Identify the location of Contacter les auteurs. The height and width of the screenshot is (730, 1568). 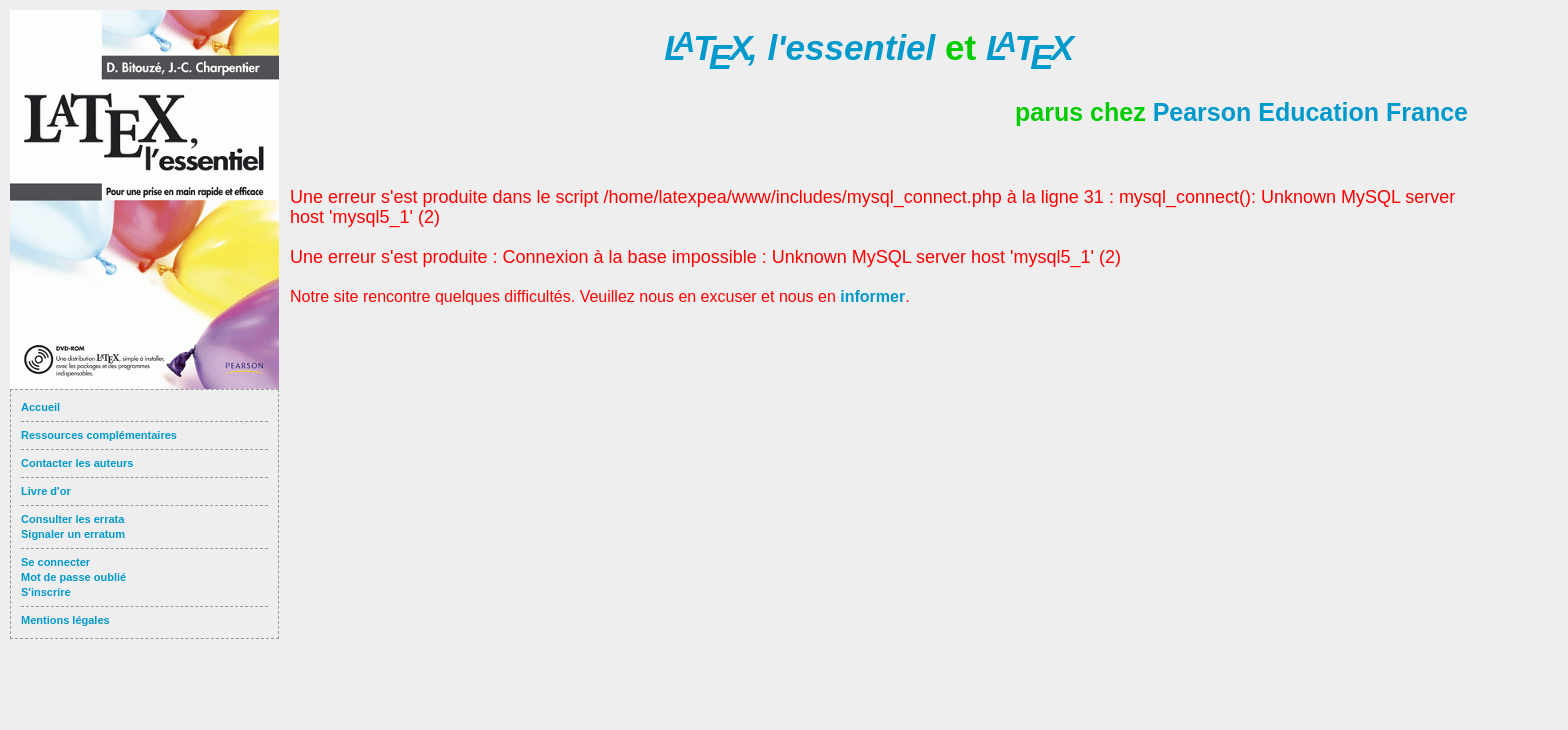
(77, 463).